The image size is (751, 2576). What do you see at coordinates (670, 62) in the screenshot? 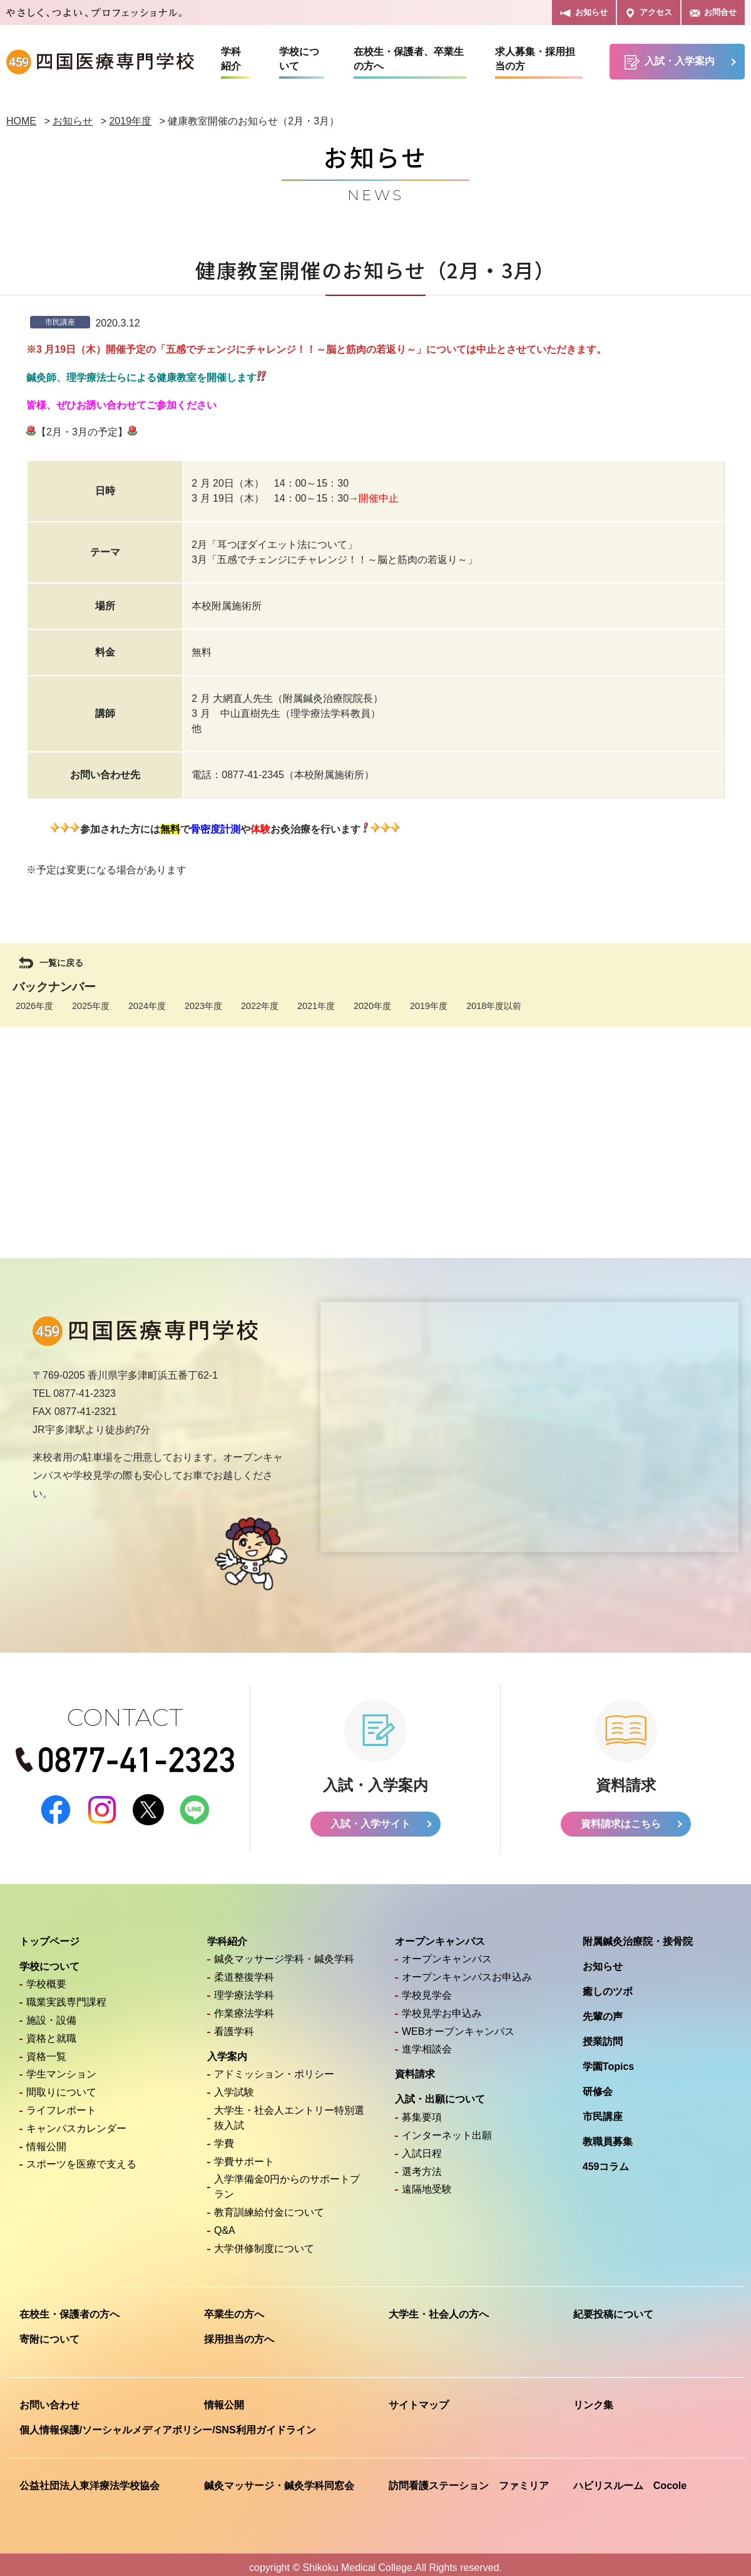
I see `入試・入学案内` at bounding box center [670, 62].